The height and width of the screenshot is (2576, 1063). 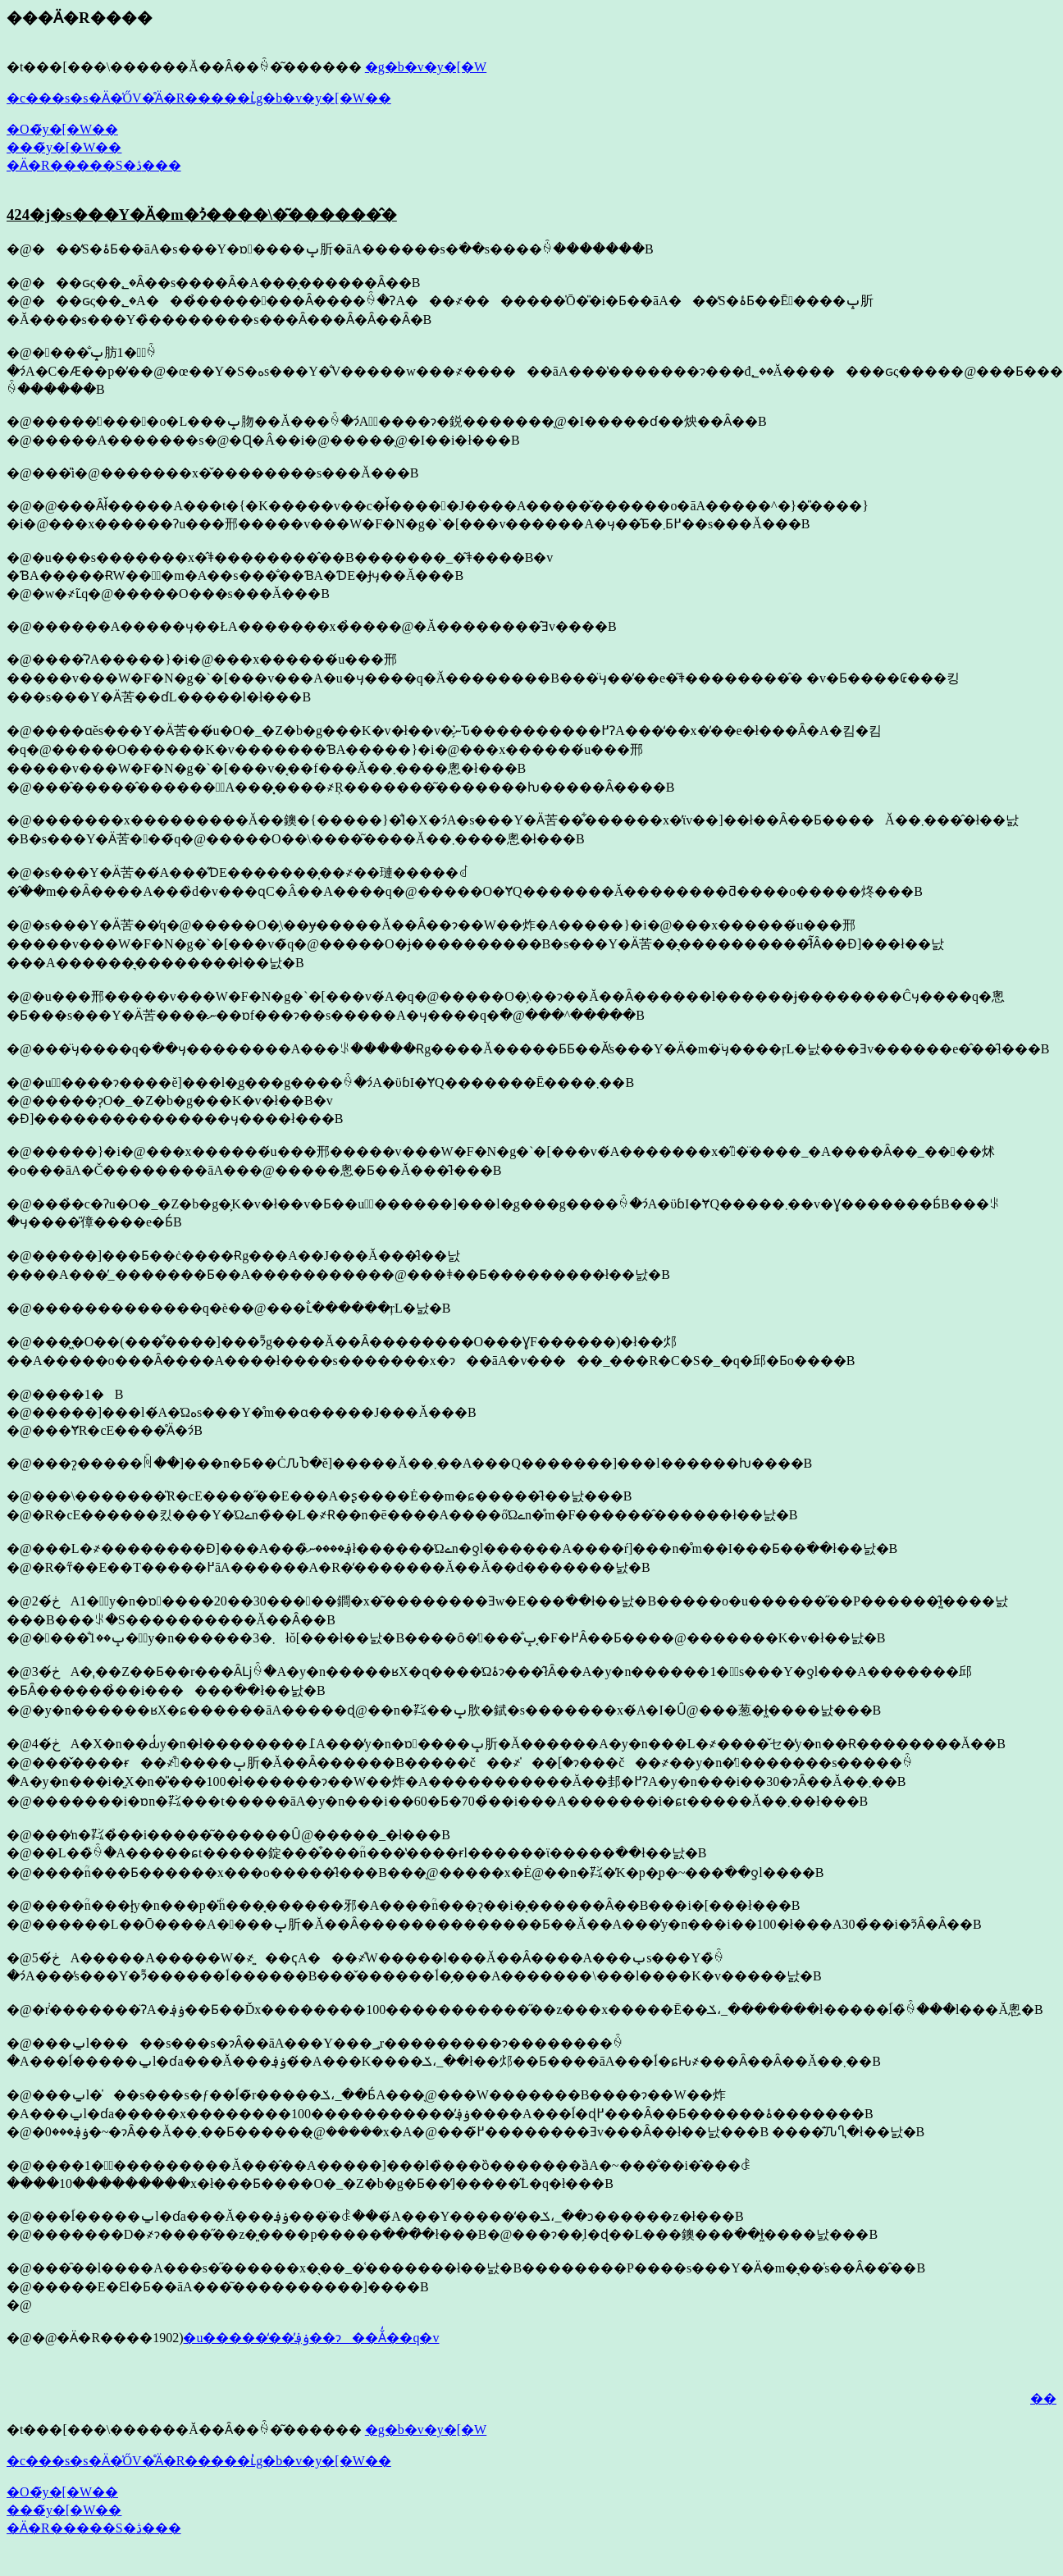 What do you see at coordinates (199, 98) in the screenshot?
I see `�c���s�s�Ӓ�̍ŐV�̊Ӓ�R�����ւ̓g�b�v�y�[�W��` at bounding box center [199, 98].